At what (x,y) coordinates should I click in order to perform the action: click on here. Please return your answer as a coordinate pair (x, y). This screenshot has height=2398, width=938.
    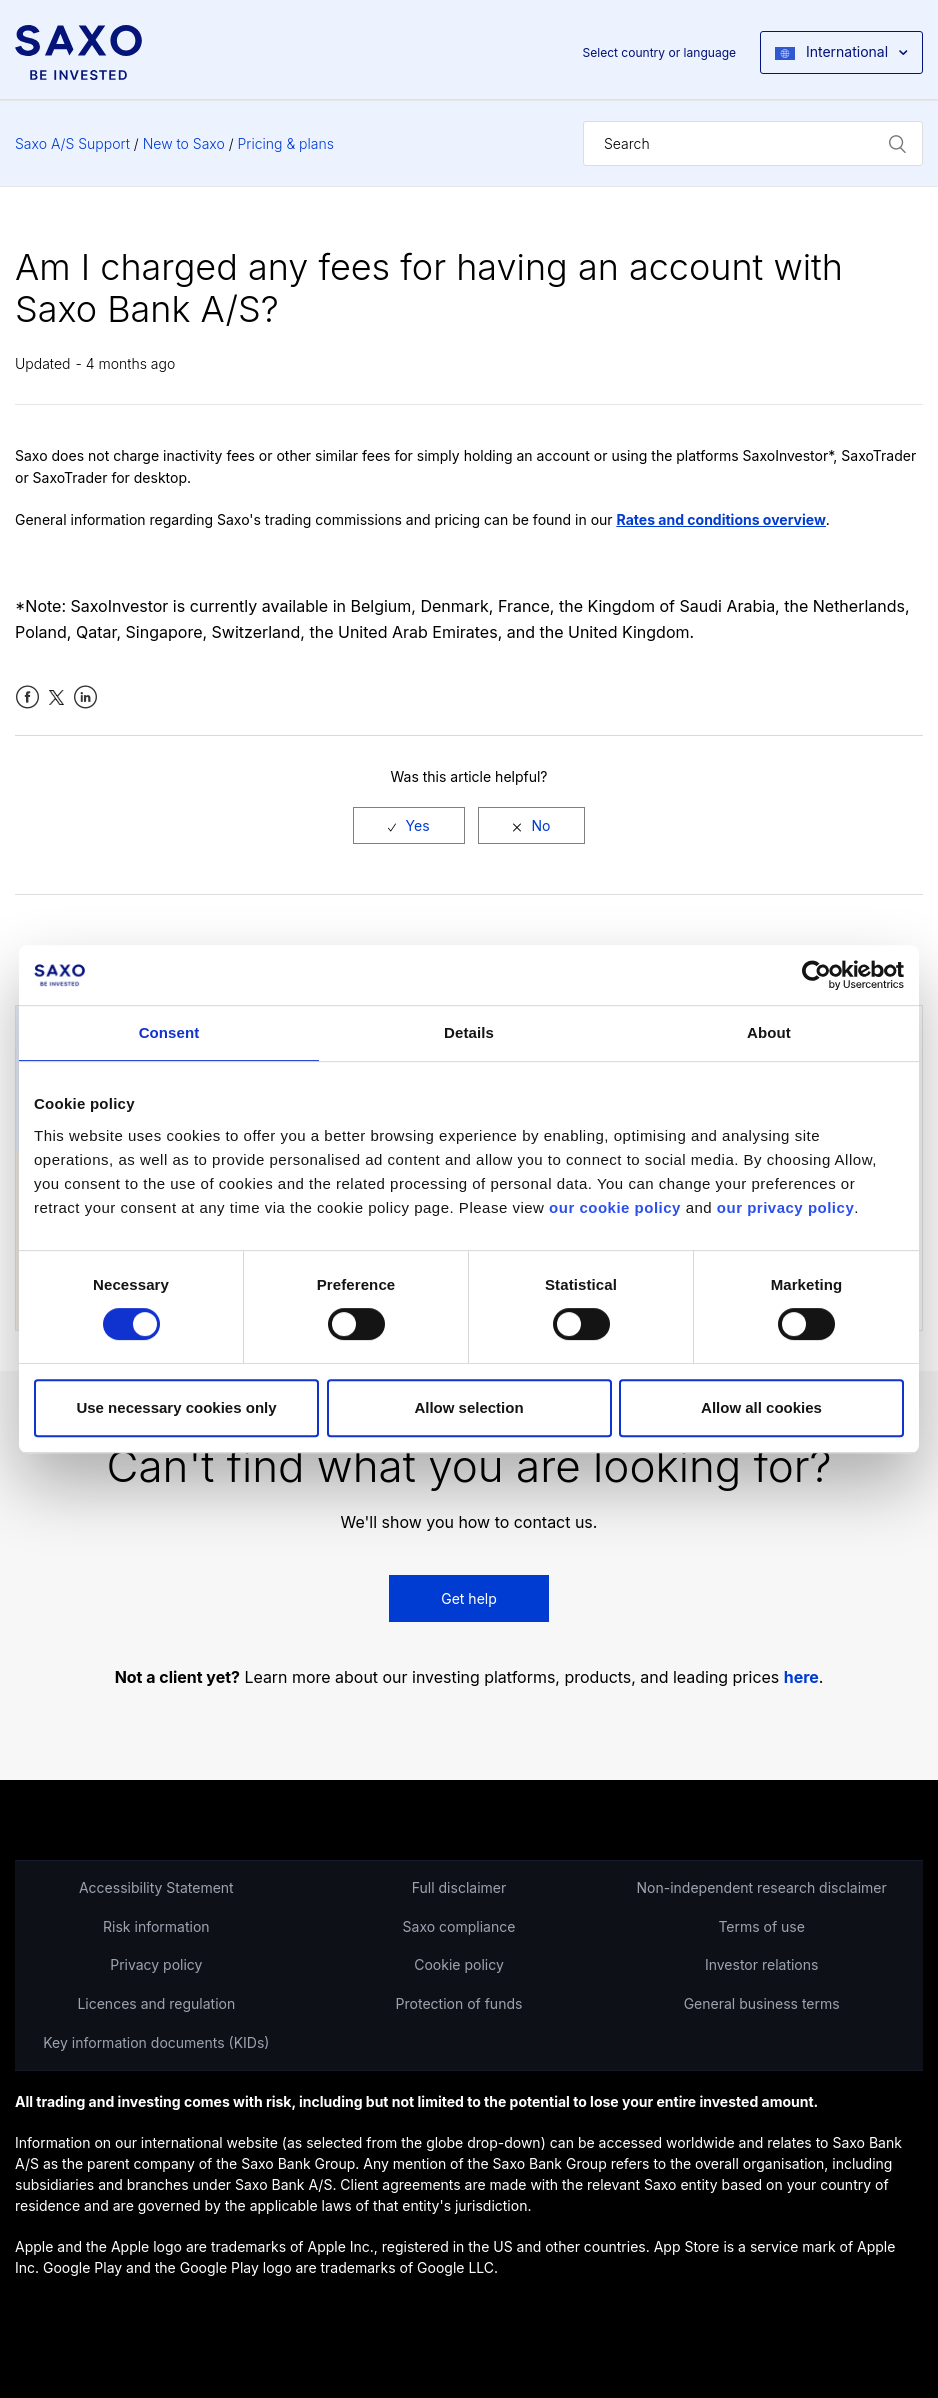
    Looking at the image, I should click on (801, 1677).